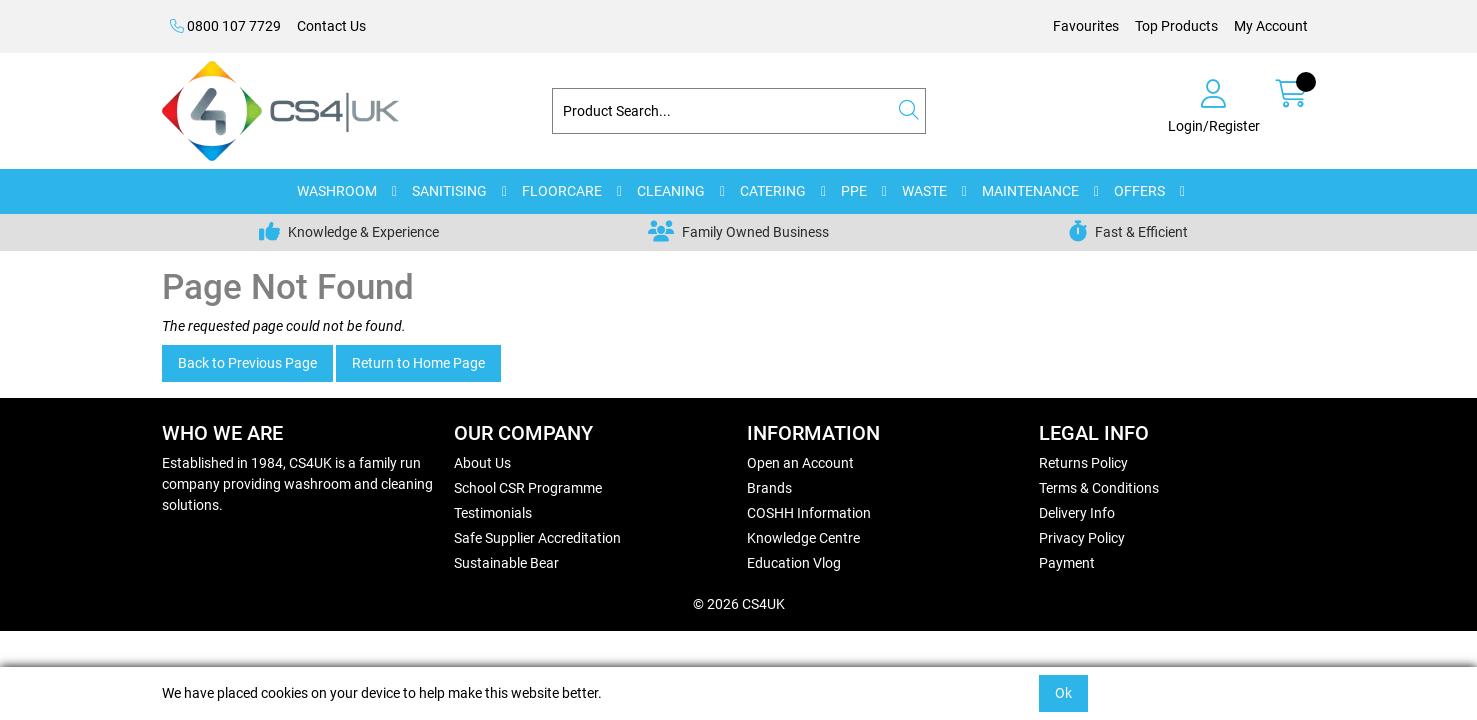 The width and height of the screenshot is (1477, 720). I want to click on PPE, so click(854, 191).